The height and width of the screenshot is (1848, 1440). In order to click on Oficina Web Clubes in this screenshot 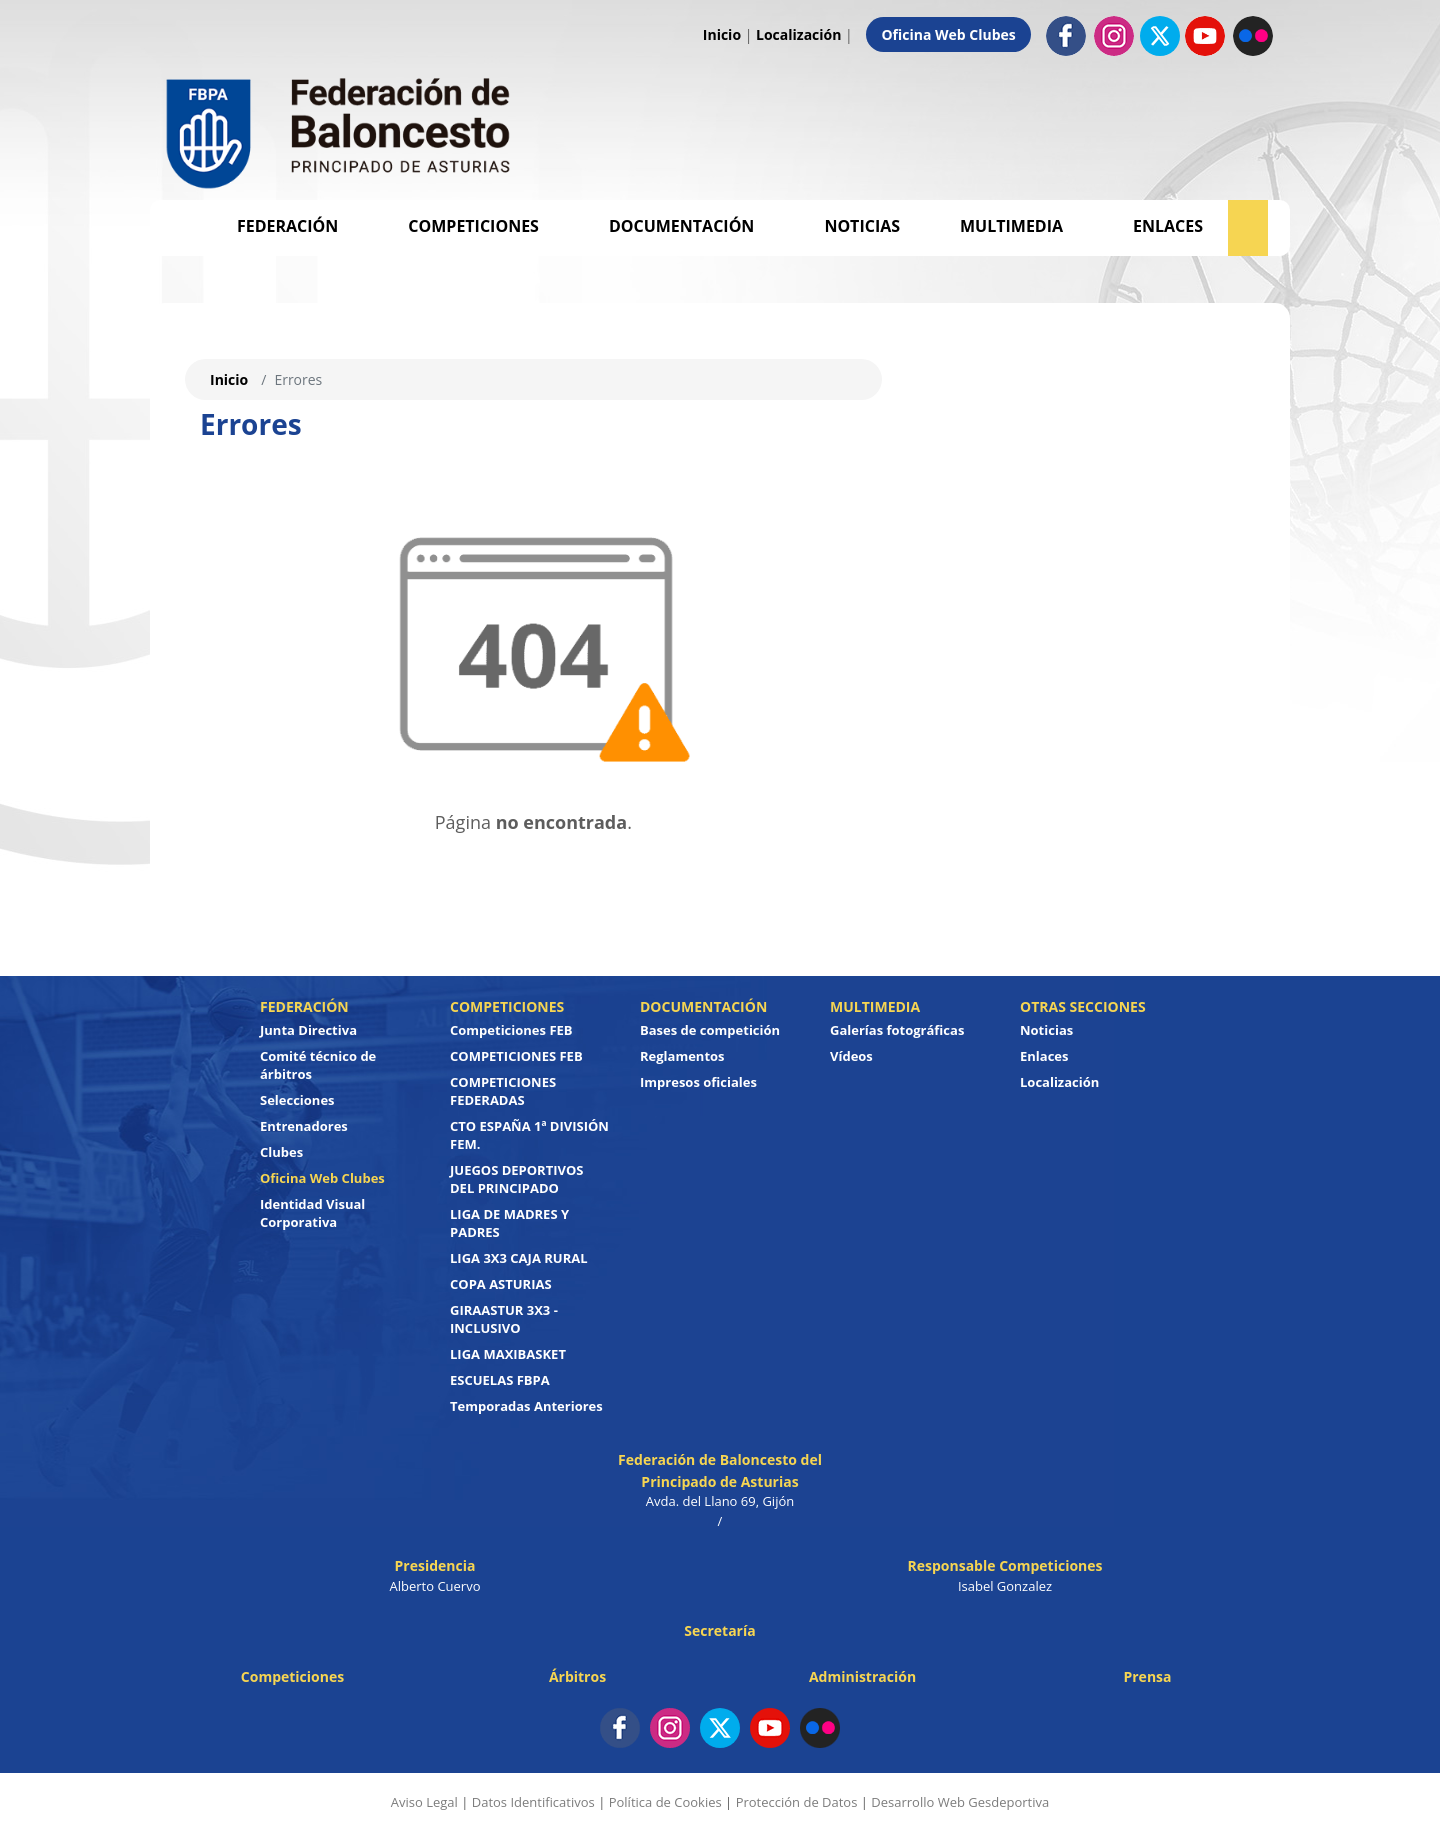, I will do `click(948, 34)`.